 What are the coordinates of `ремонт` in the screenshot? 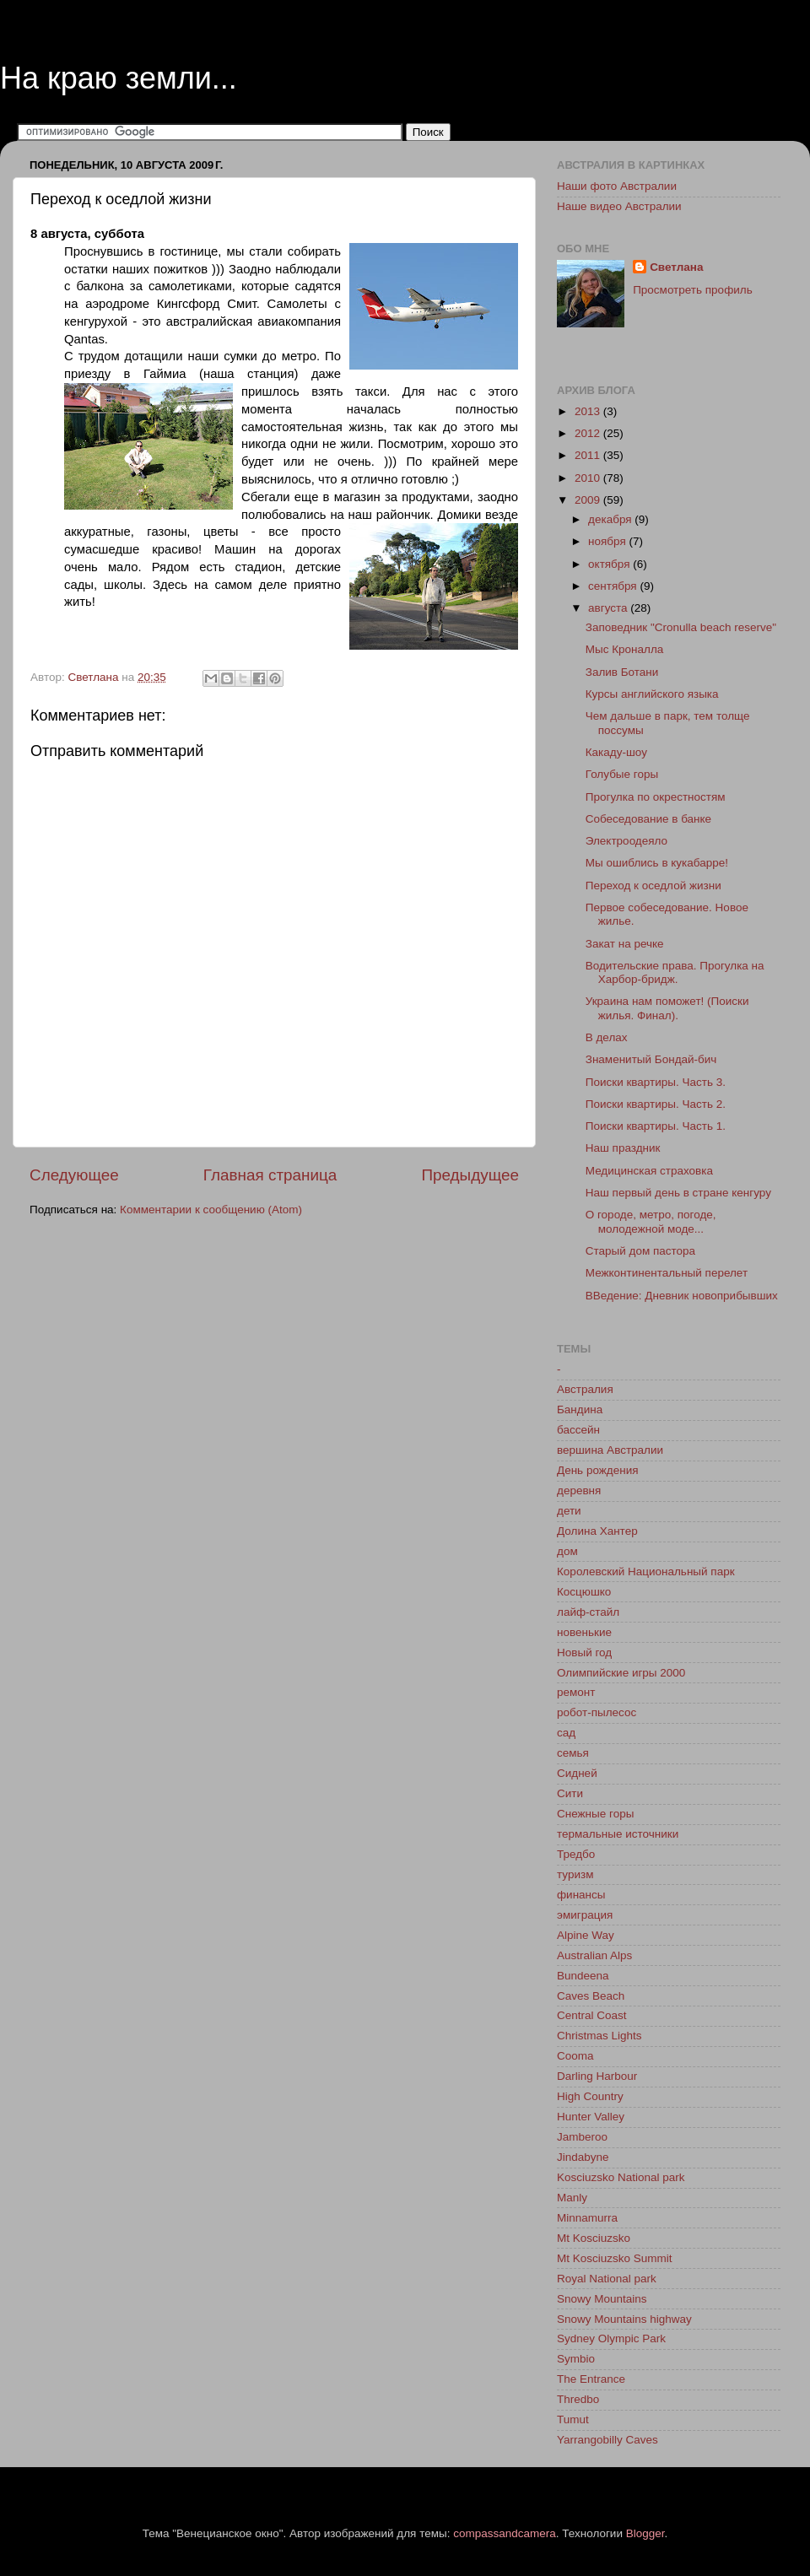 It's located at (576, 1692).